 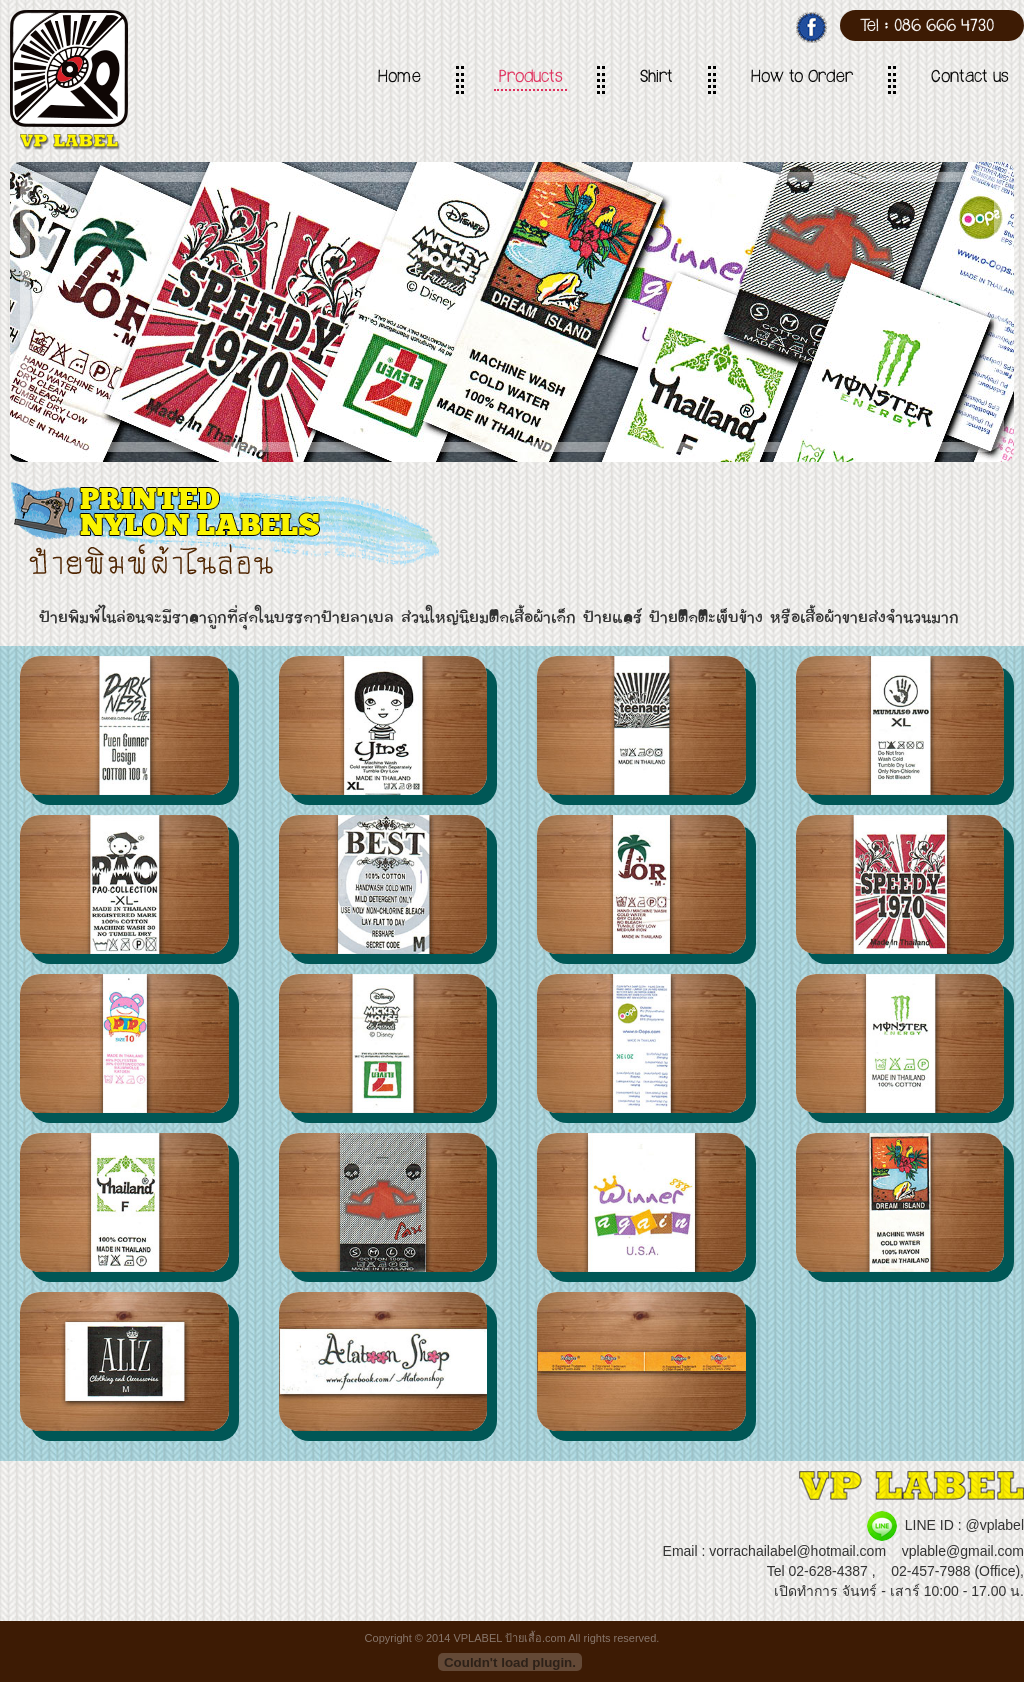 What do you see at coordinates (399, 79) in the screenshot?
I see `Home` at bounding box center [399, 79].